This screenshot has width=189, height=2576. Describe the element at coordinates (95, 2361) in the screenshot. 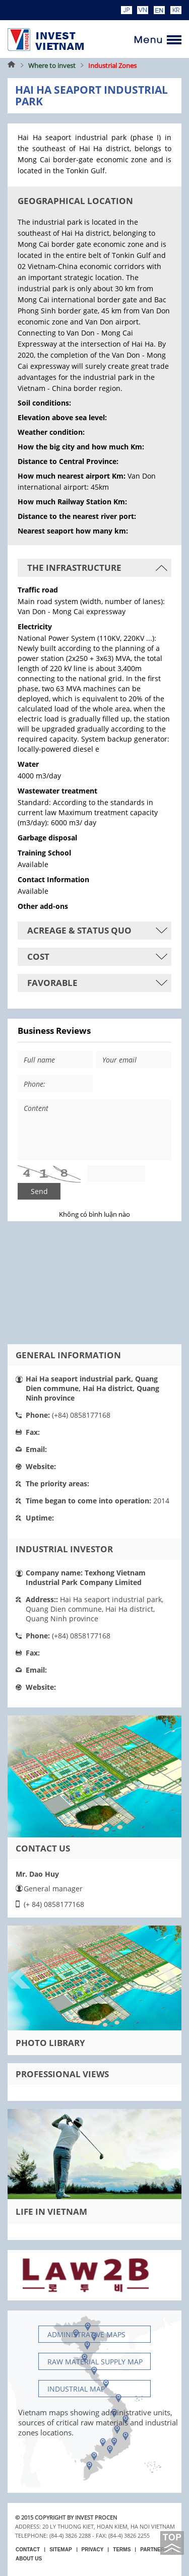

I see `Raw material supply Map` at that location.